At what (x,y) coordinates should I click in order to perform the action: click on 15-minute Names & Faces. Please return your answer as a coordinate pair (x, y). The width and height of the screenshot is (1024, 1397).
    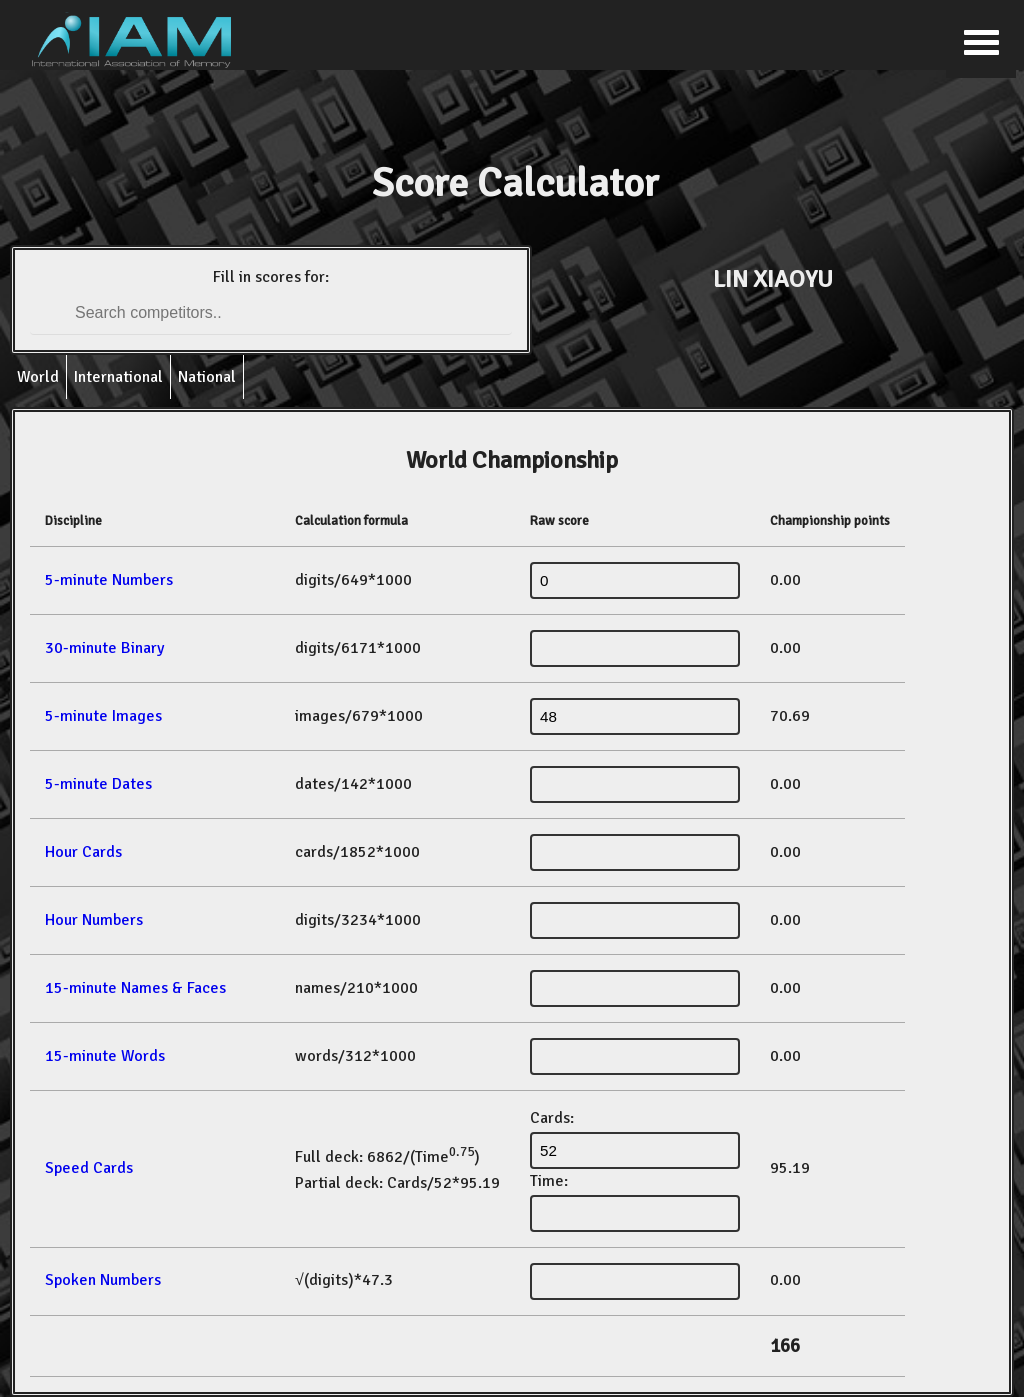
    Looking at the image, I should click on (135, 988).